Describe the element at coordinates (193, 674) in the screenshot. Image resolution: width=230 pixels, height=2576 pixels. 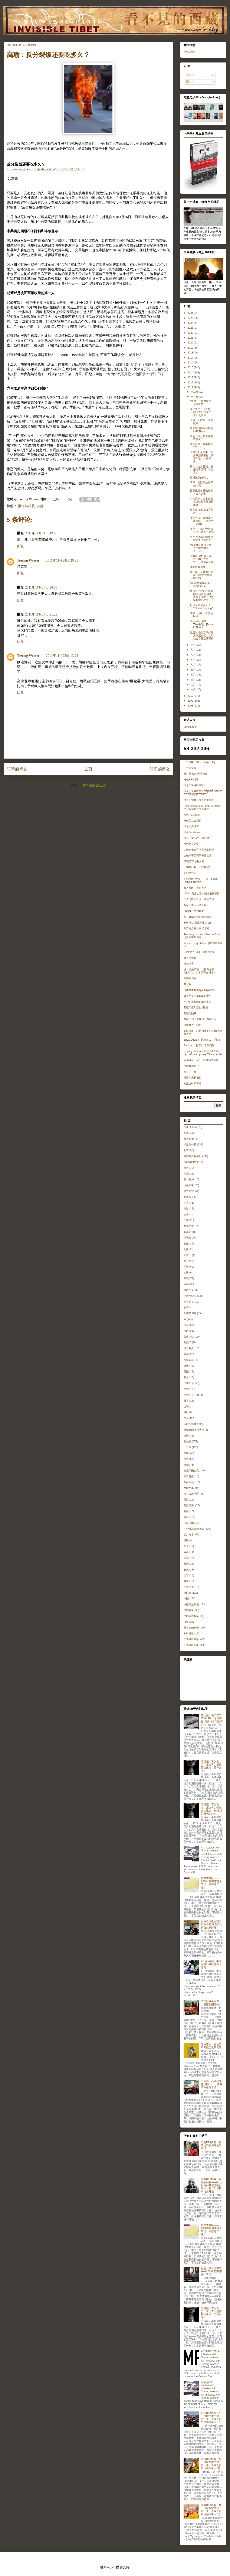
I see `四月` at that location.